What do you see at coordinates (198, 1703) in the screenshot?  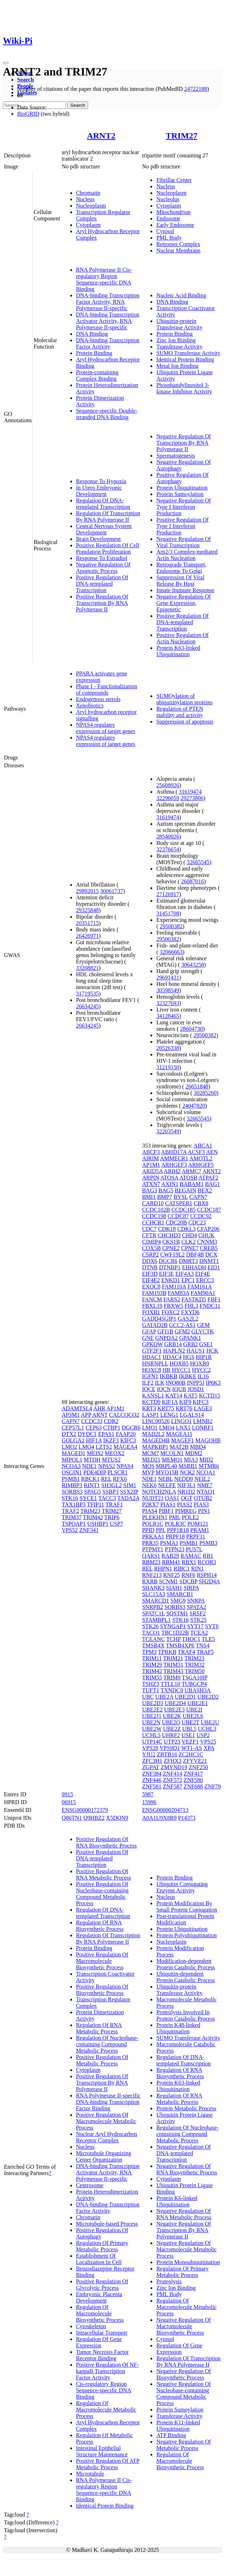 I see `UBE2E1` at bounding box center [198, 1703].